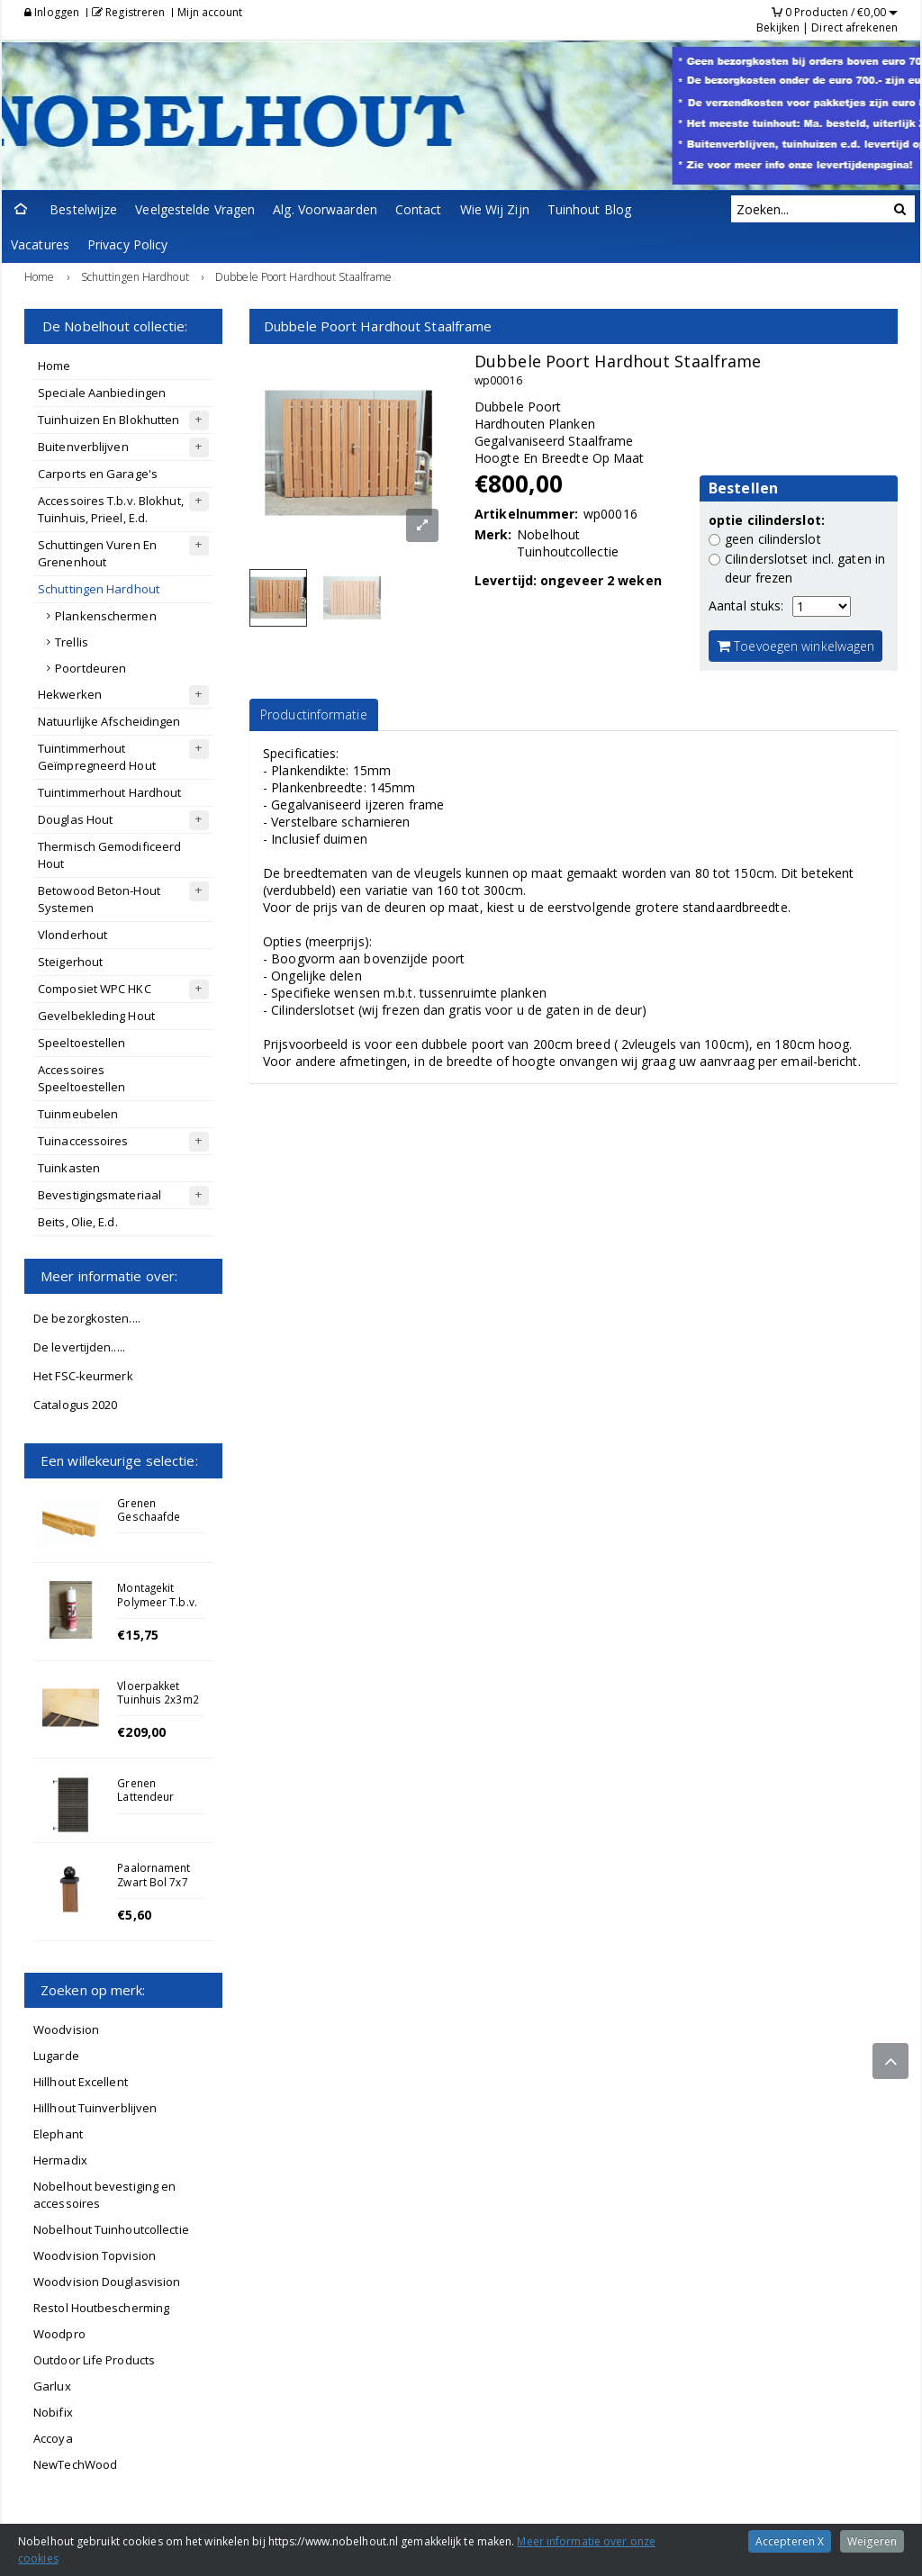 The image size is (922, 2576). Describe the element at coordinates (71, 642) in the screenshot. I see `Trellis` at that location.